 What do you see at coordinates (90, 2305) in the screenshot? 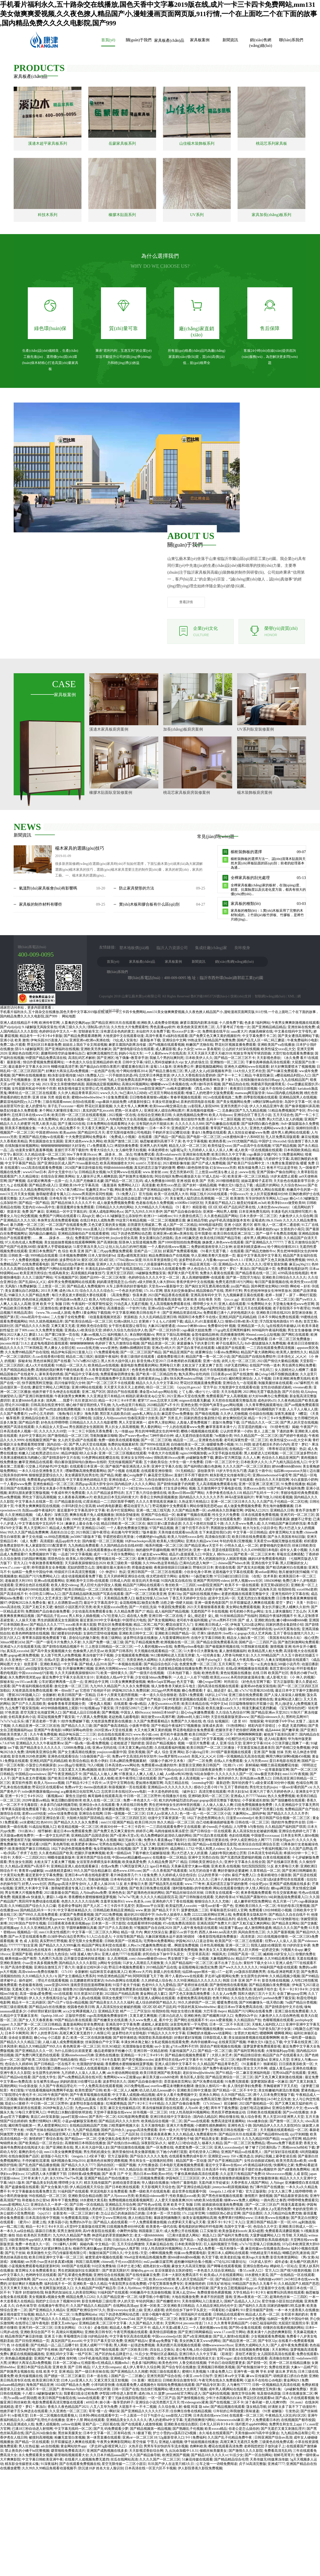
I see `久久国产精品久久精品国产` at bounding box center [90, 2305].